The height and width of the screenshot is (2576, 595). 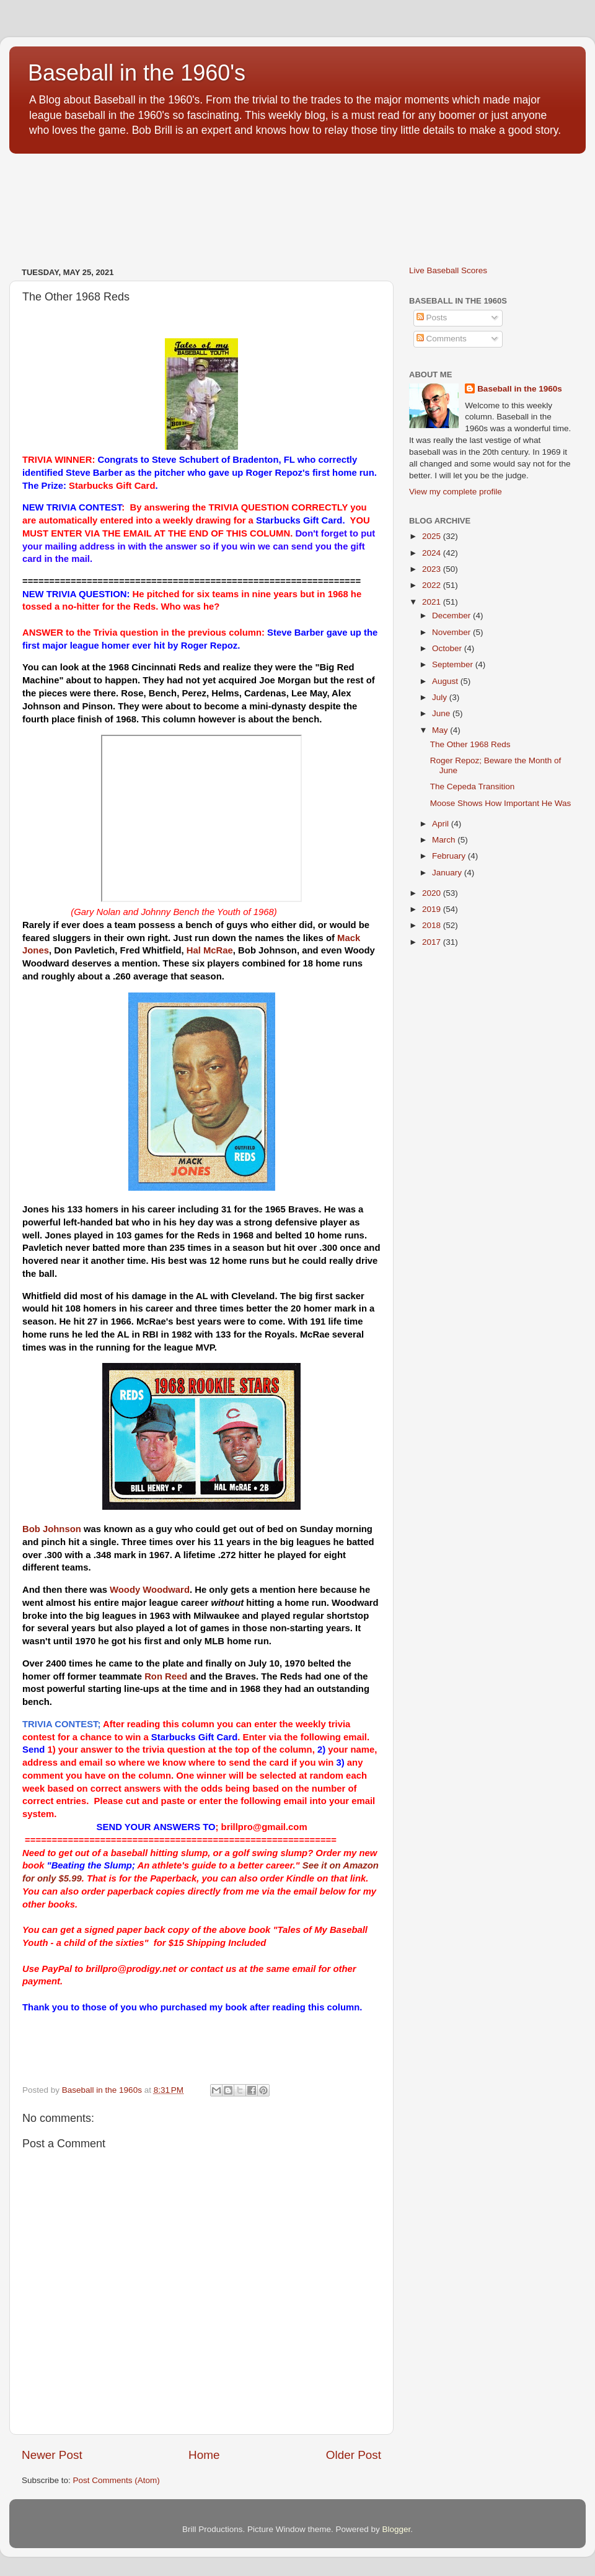 What do you see at coordinates (51, 1529) in the screenshot?
I see `Bob Johnson` at bounding box center [51, 1529].